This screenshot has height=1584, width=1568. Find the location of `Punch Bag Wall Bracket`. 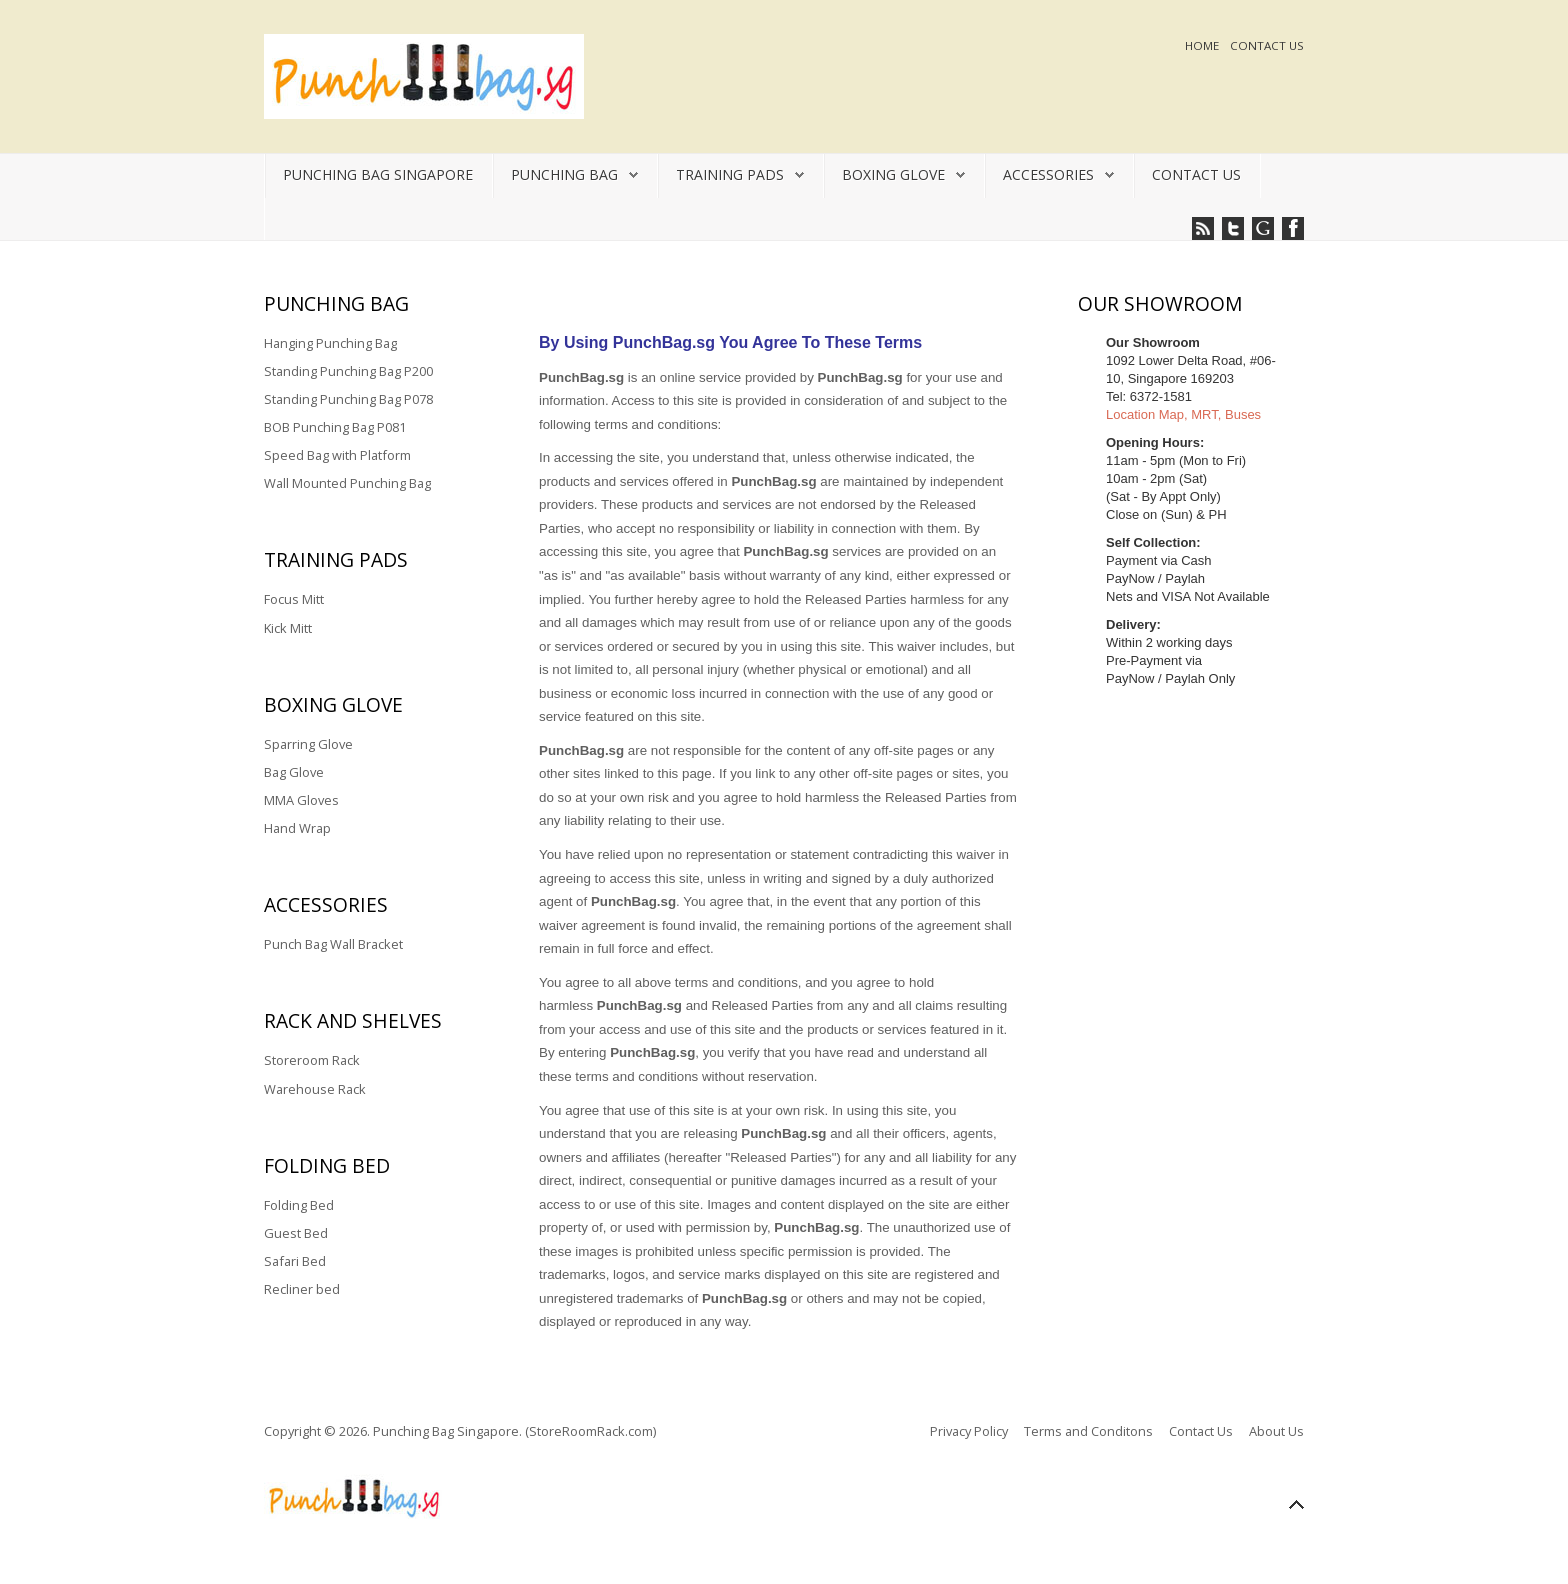

Punch Bag Wall Bracket is located at coordinates (333, 944).